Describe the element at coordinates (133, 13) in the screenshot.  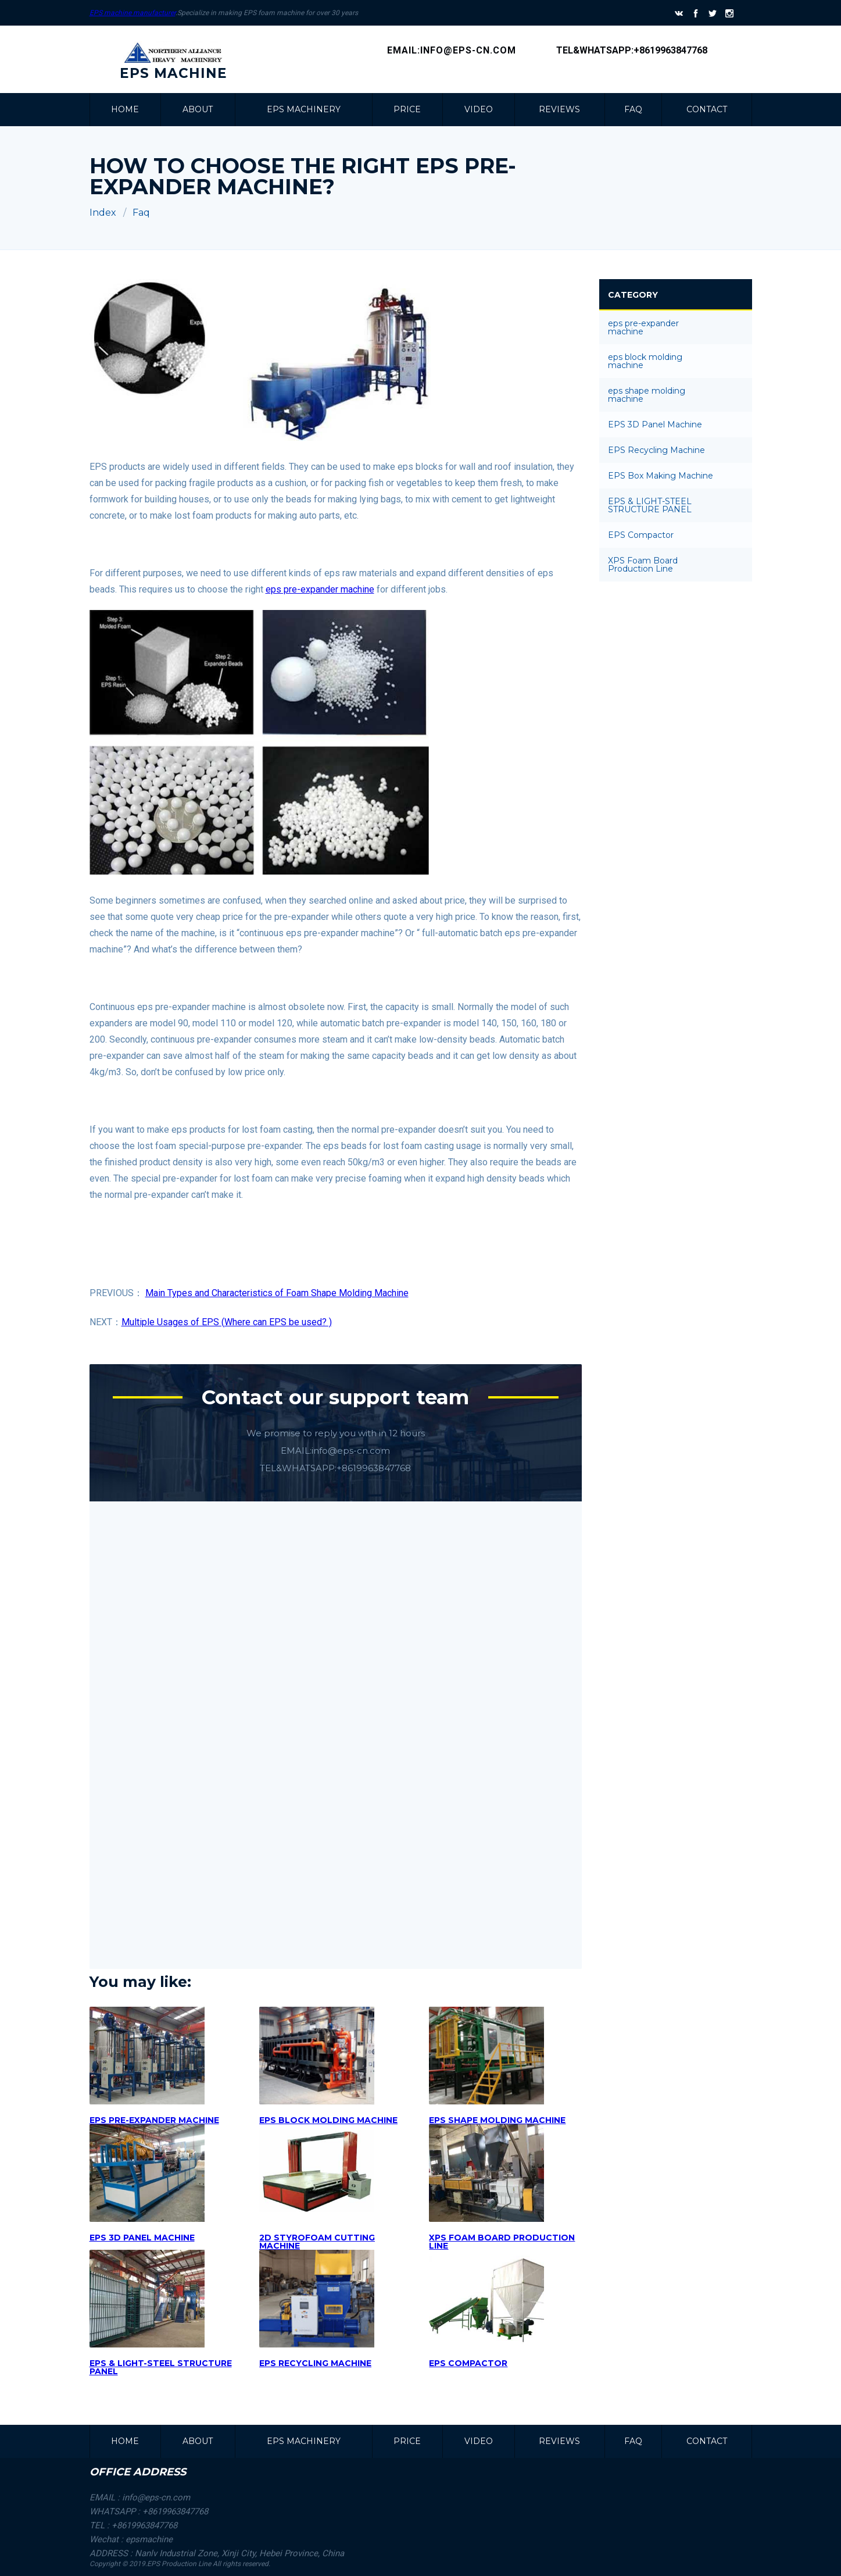
I see `EPS machine manufacturer` at that location.